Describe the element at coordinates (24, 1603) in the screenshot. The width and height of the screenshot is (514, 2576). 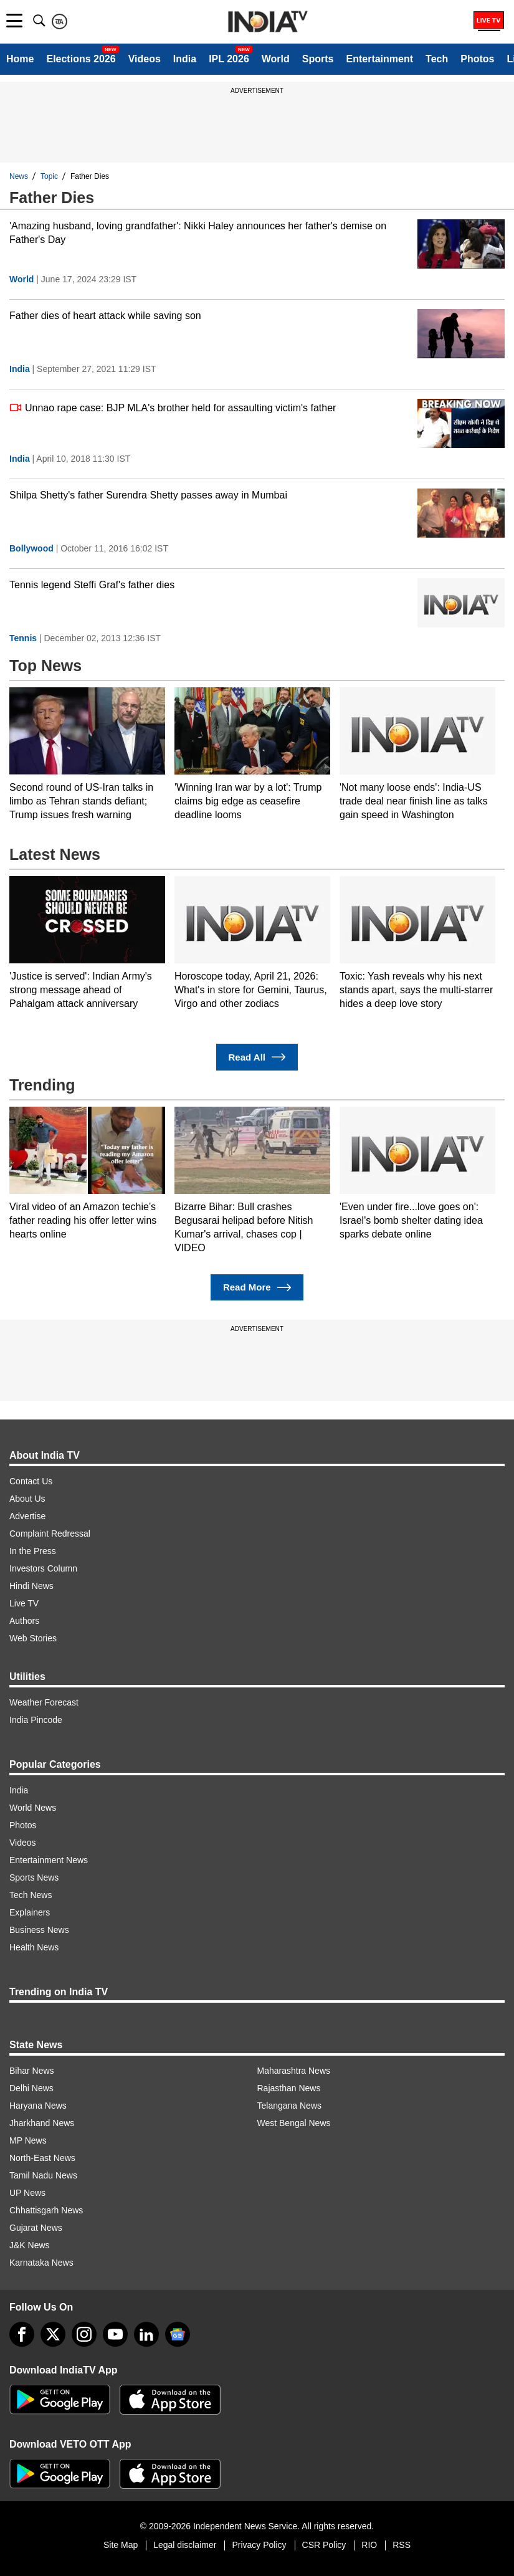
I see `Live TV` at that location.